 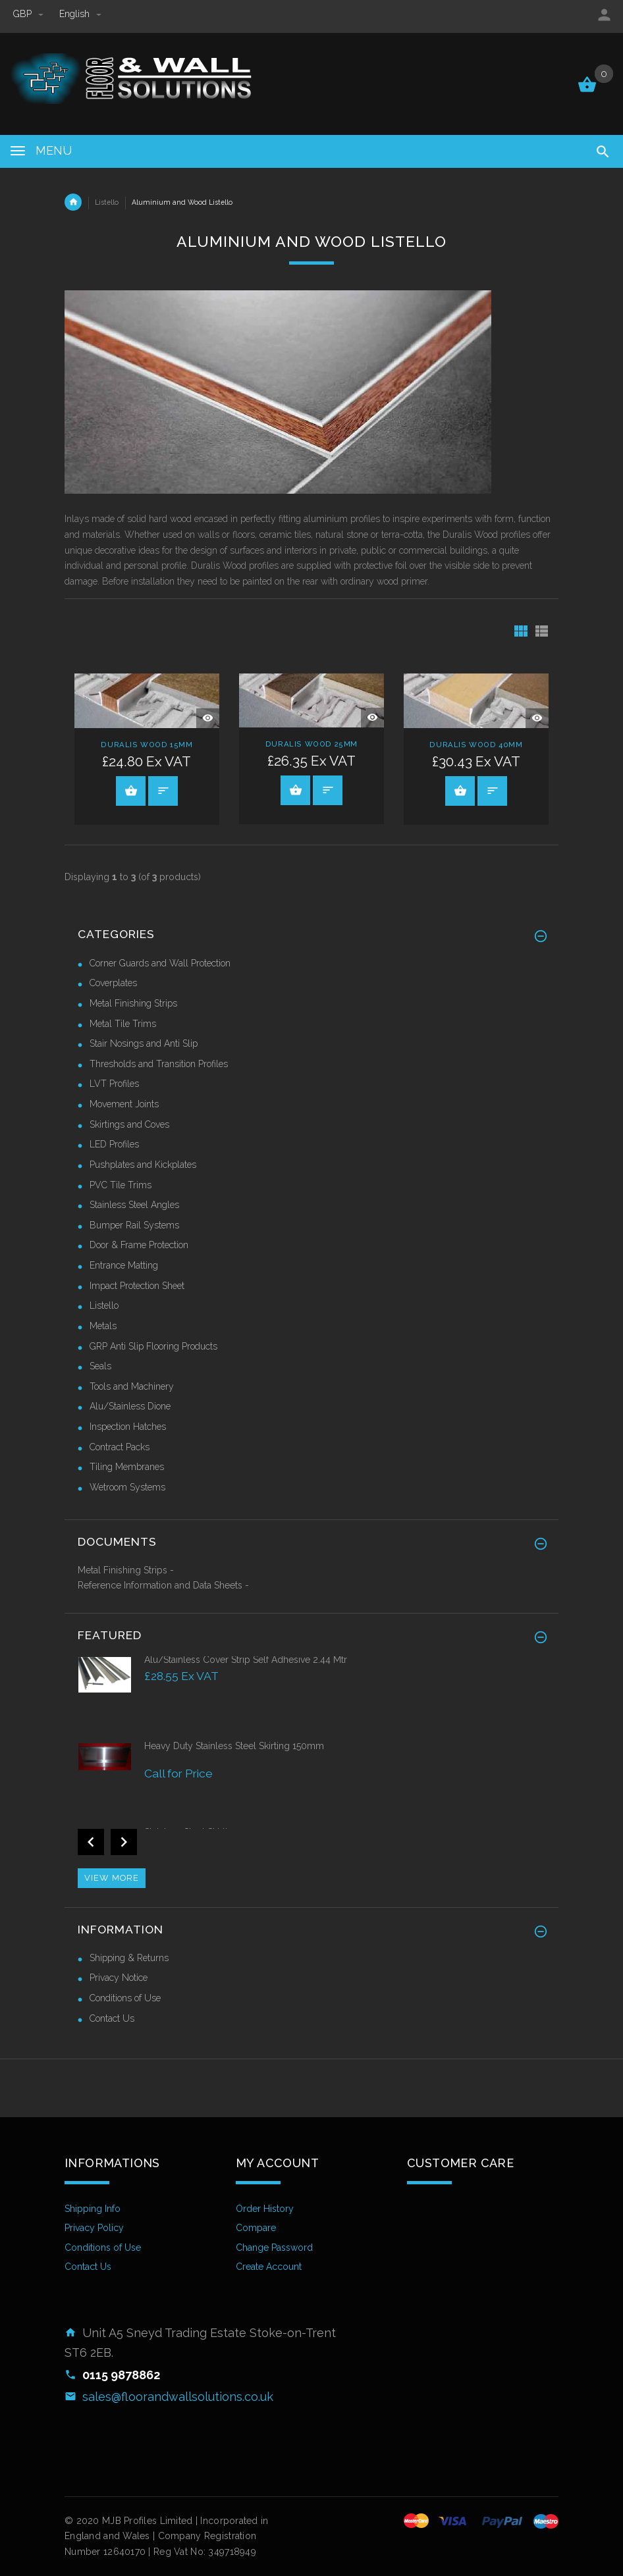 I want to click on Privacy Notice, so click(x=119, y=1977).